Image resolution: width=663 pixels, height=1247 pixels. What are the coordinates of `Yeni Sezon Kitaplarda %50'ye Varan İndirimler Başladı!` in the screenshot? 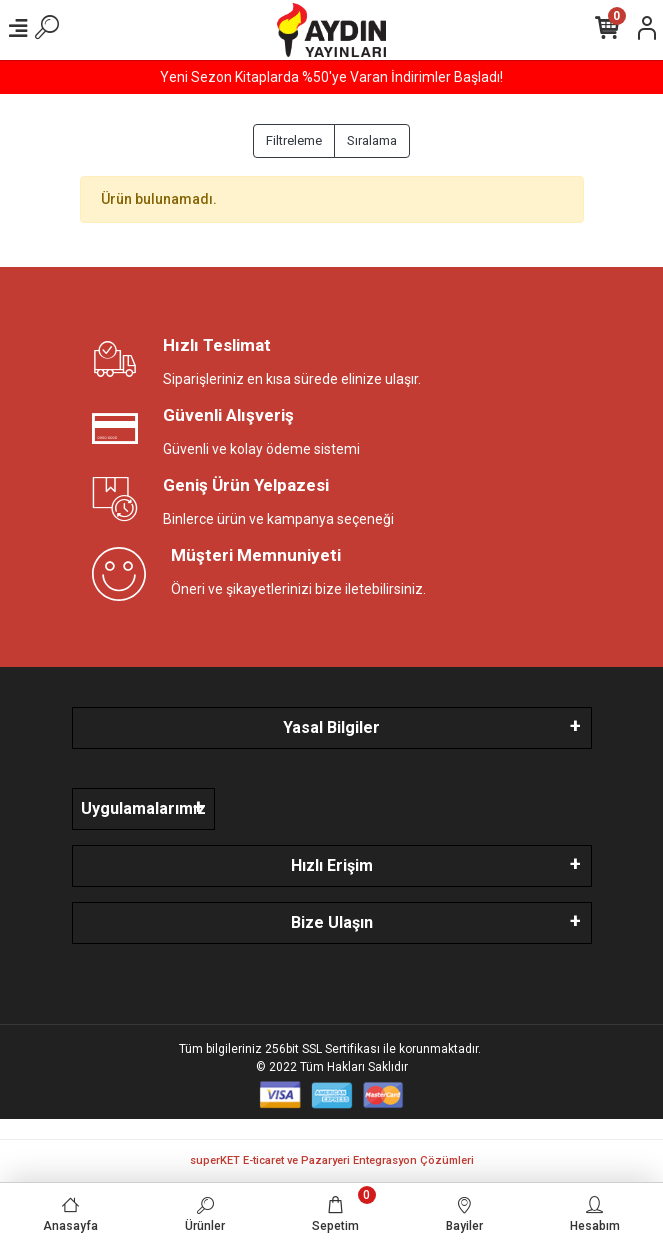 It's located at (331, 77).